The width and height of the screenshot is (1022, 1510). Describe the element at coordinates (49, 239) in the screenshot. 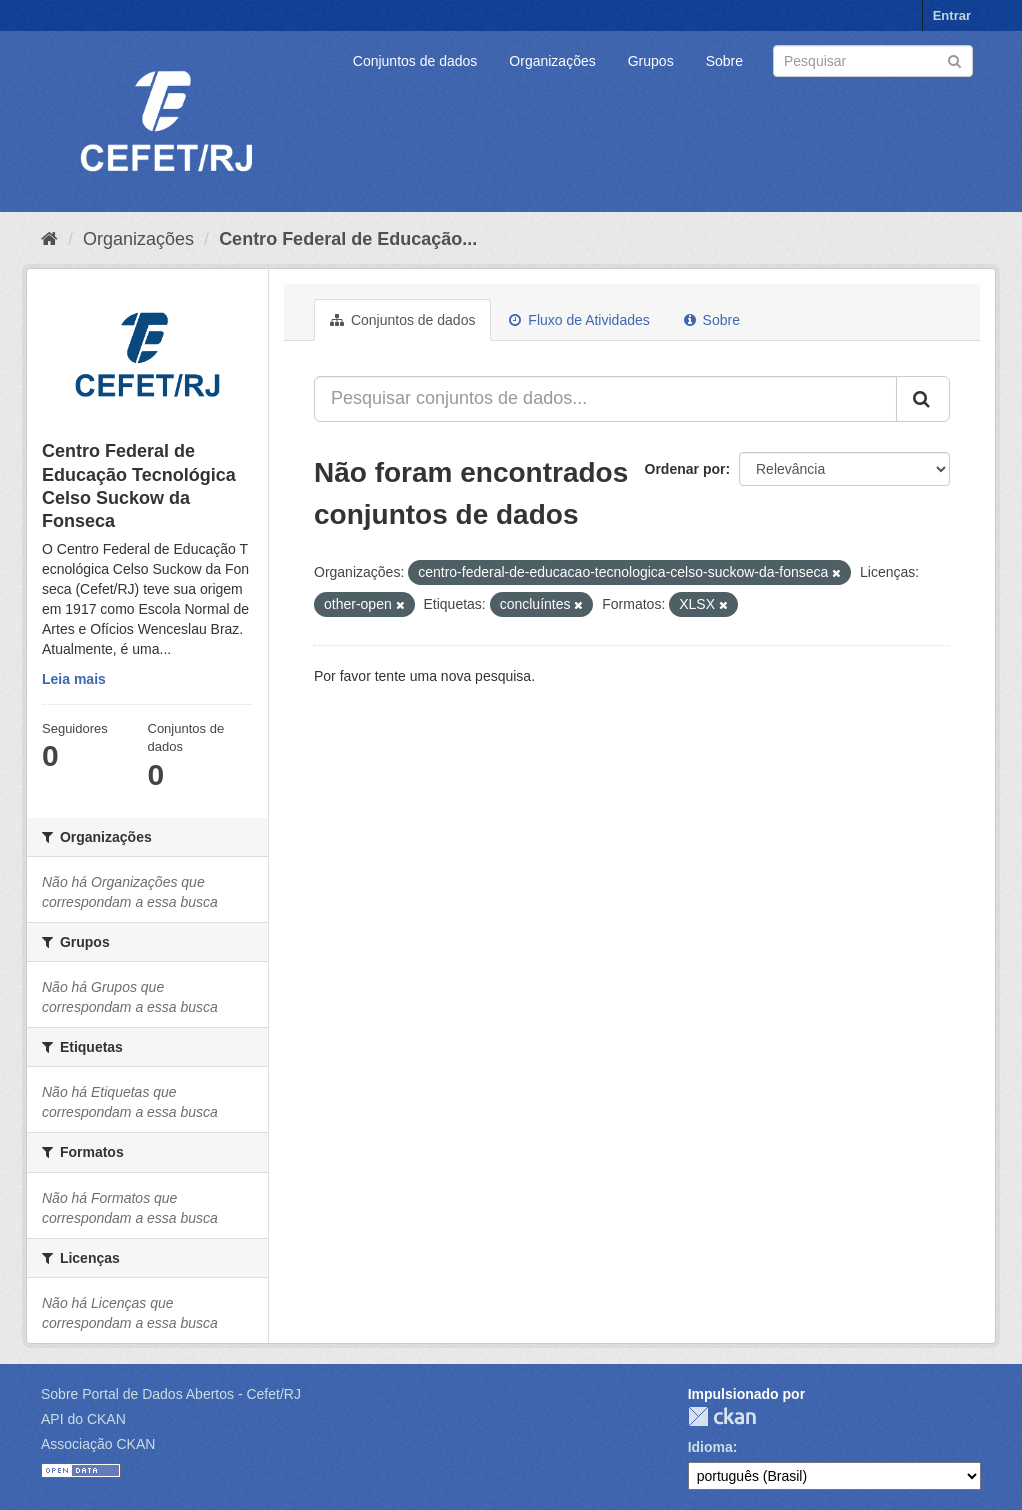

I see `[Início]` at that location.